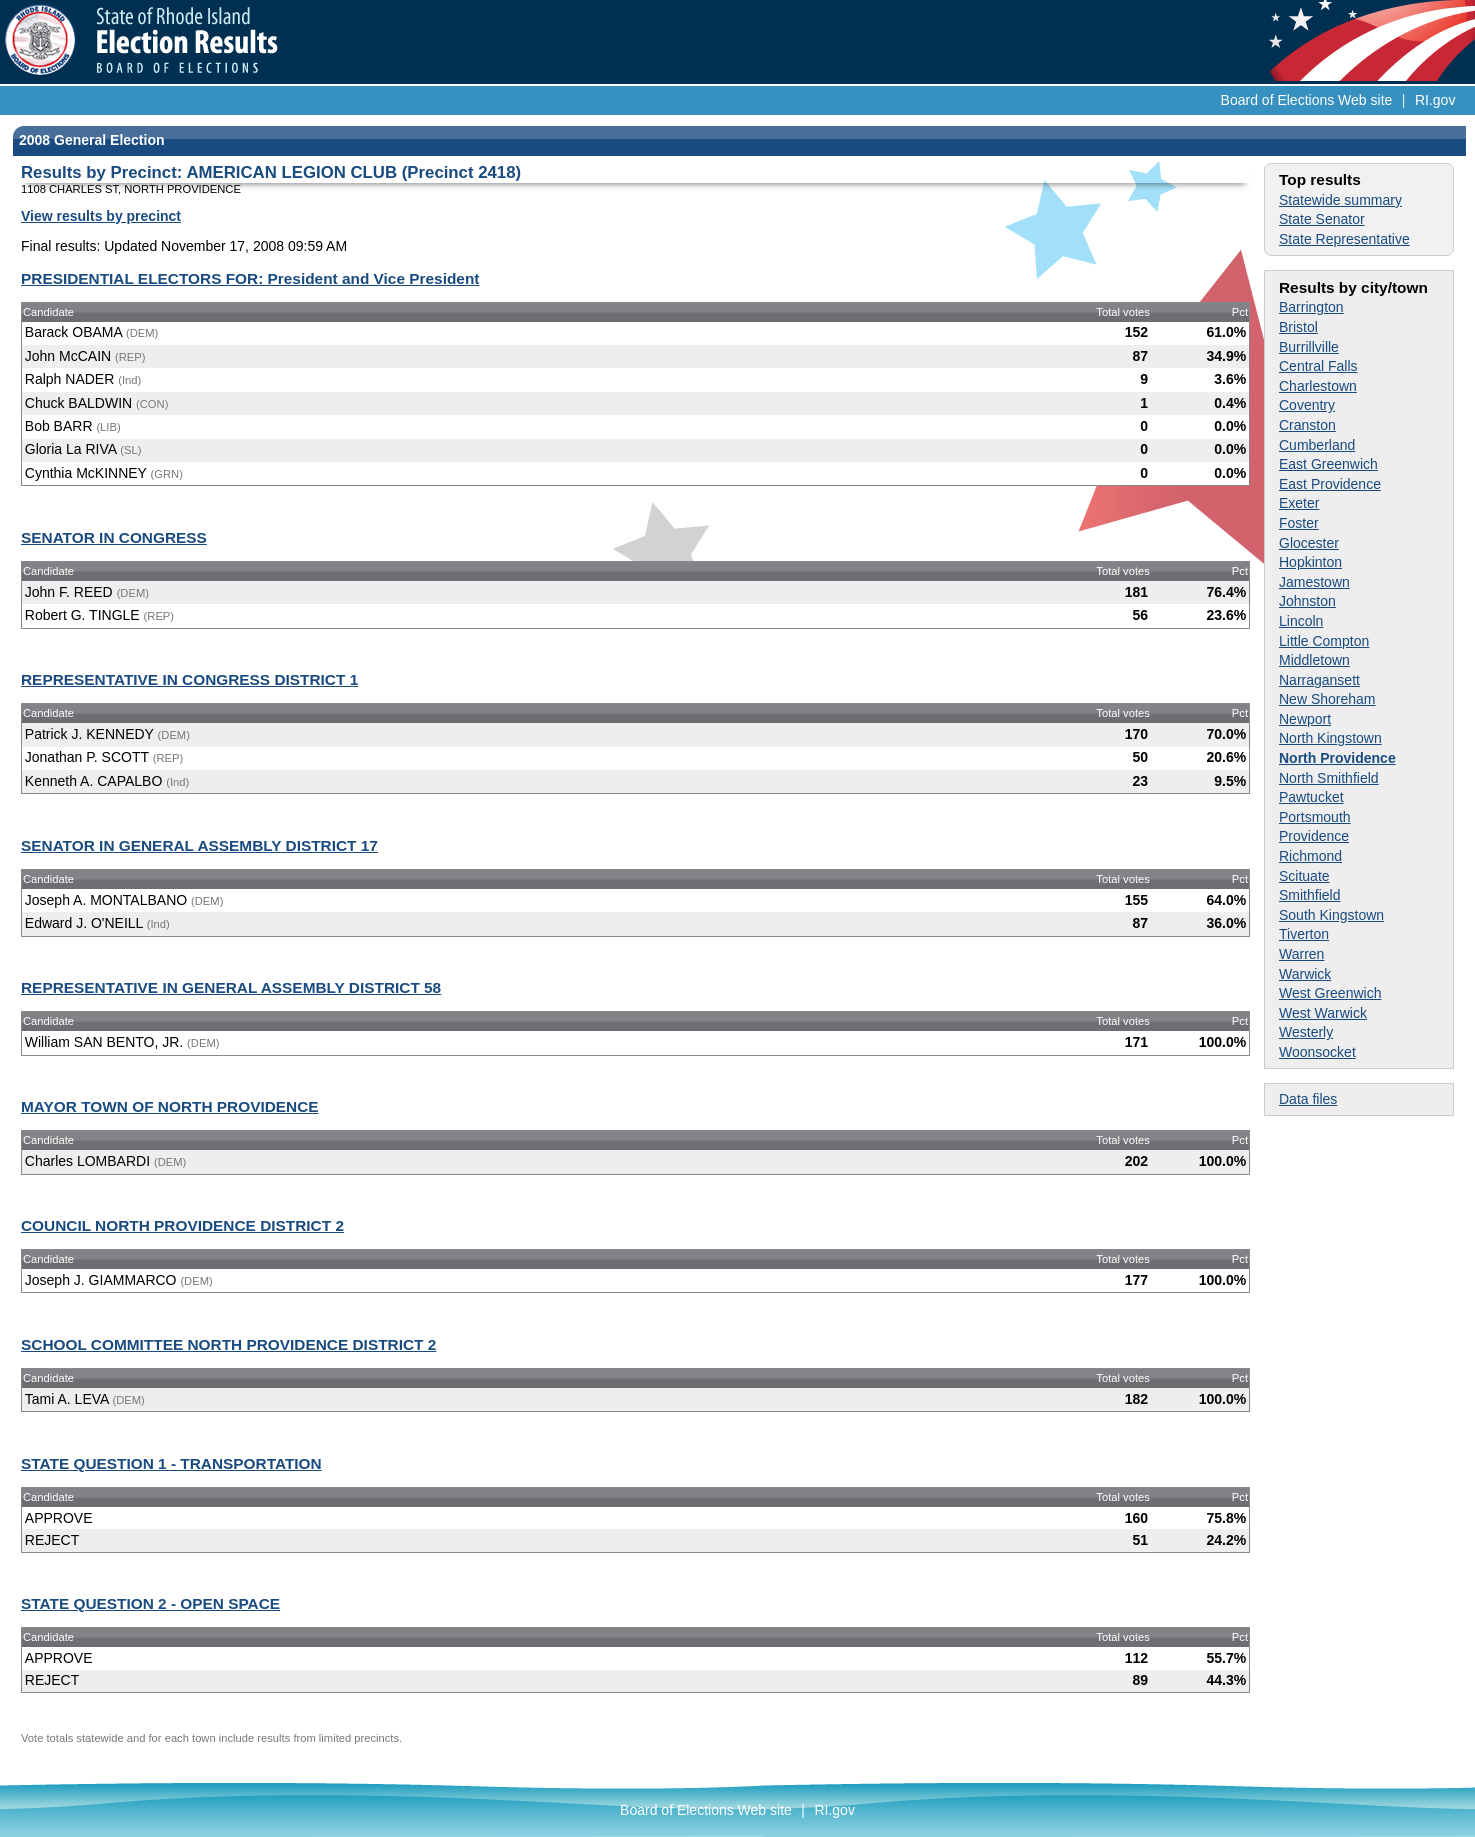  What do you see at coordinates (1329, 778) in the screenshot?
I see `North Smithfield` at bounding box center [1329, 778].